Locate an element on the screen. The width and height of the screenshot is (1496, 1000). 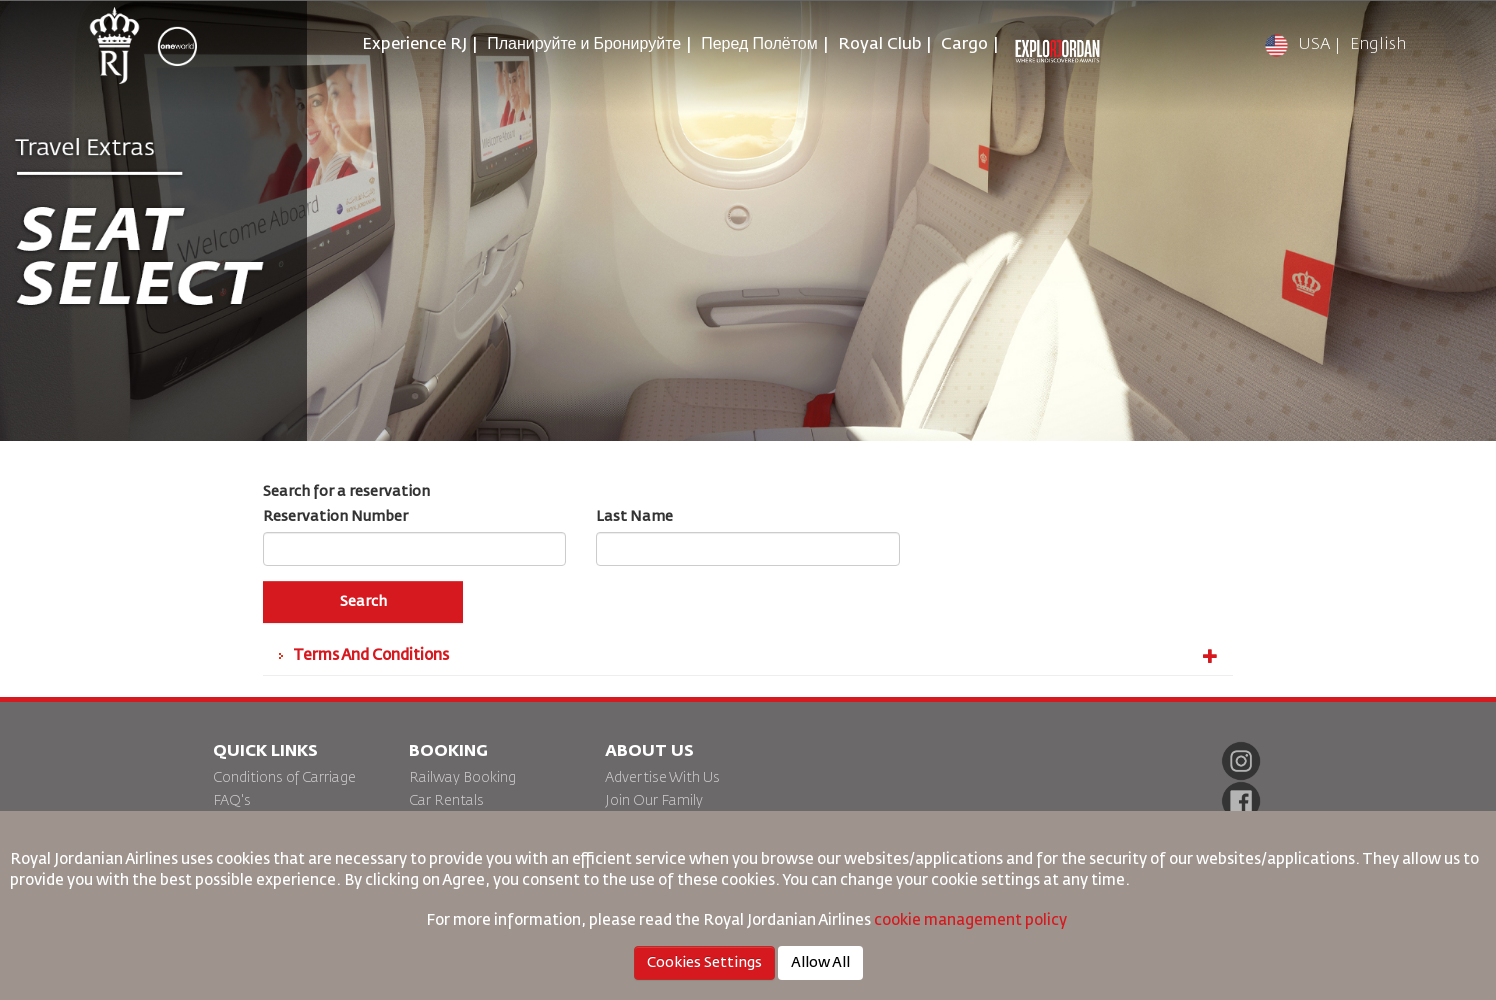
FAQ's is located at coordinates (232, 801).